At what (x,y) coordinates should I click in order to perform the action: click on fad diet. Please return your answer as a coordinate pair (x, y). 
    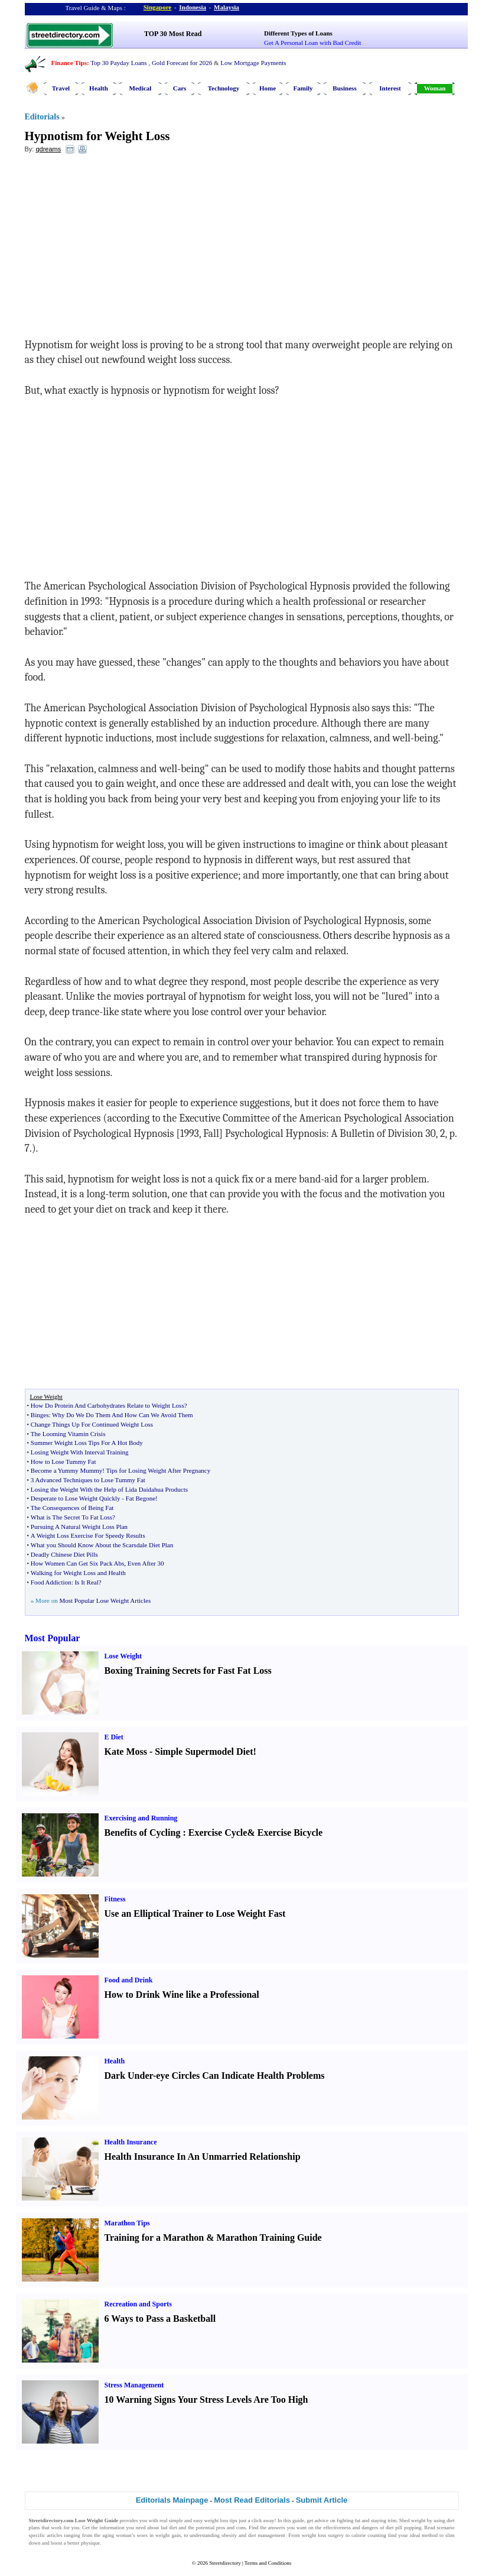
    Looking at the image, I should click on (169, 2527).